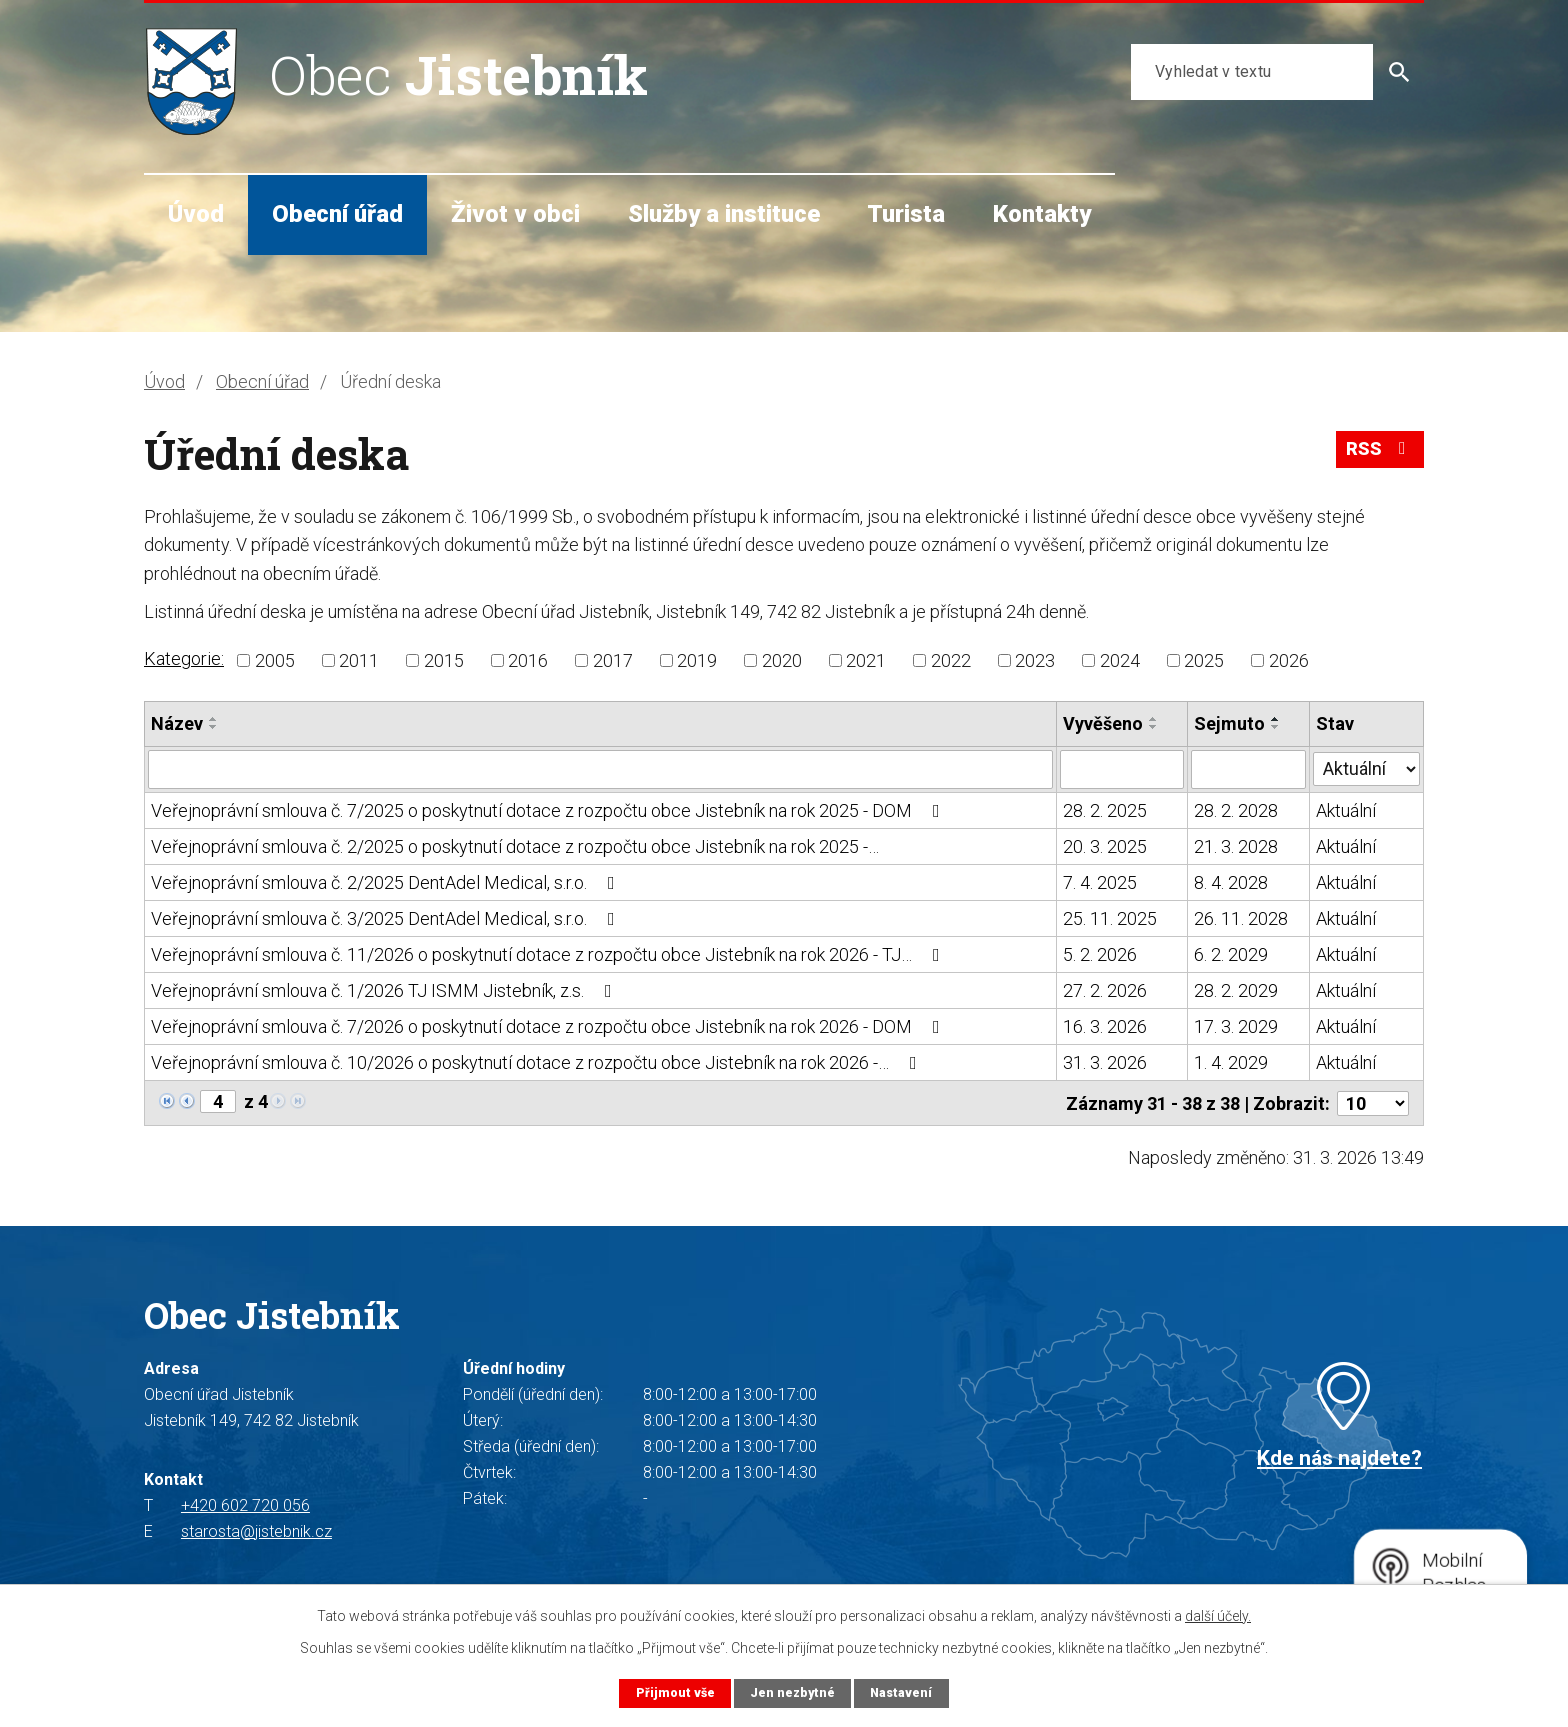 This screenshot has height=1727, width=1568. What do you see at coordinates (1346, 809) in the screenshot?
I see `Aktuální` at bounding box center [1346, 809].